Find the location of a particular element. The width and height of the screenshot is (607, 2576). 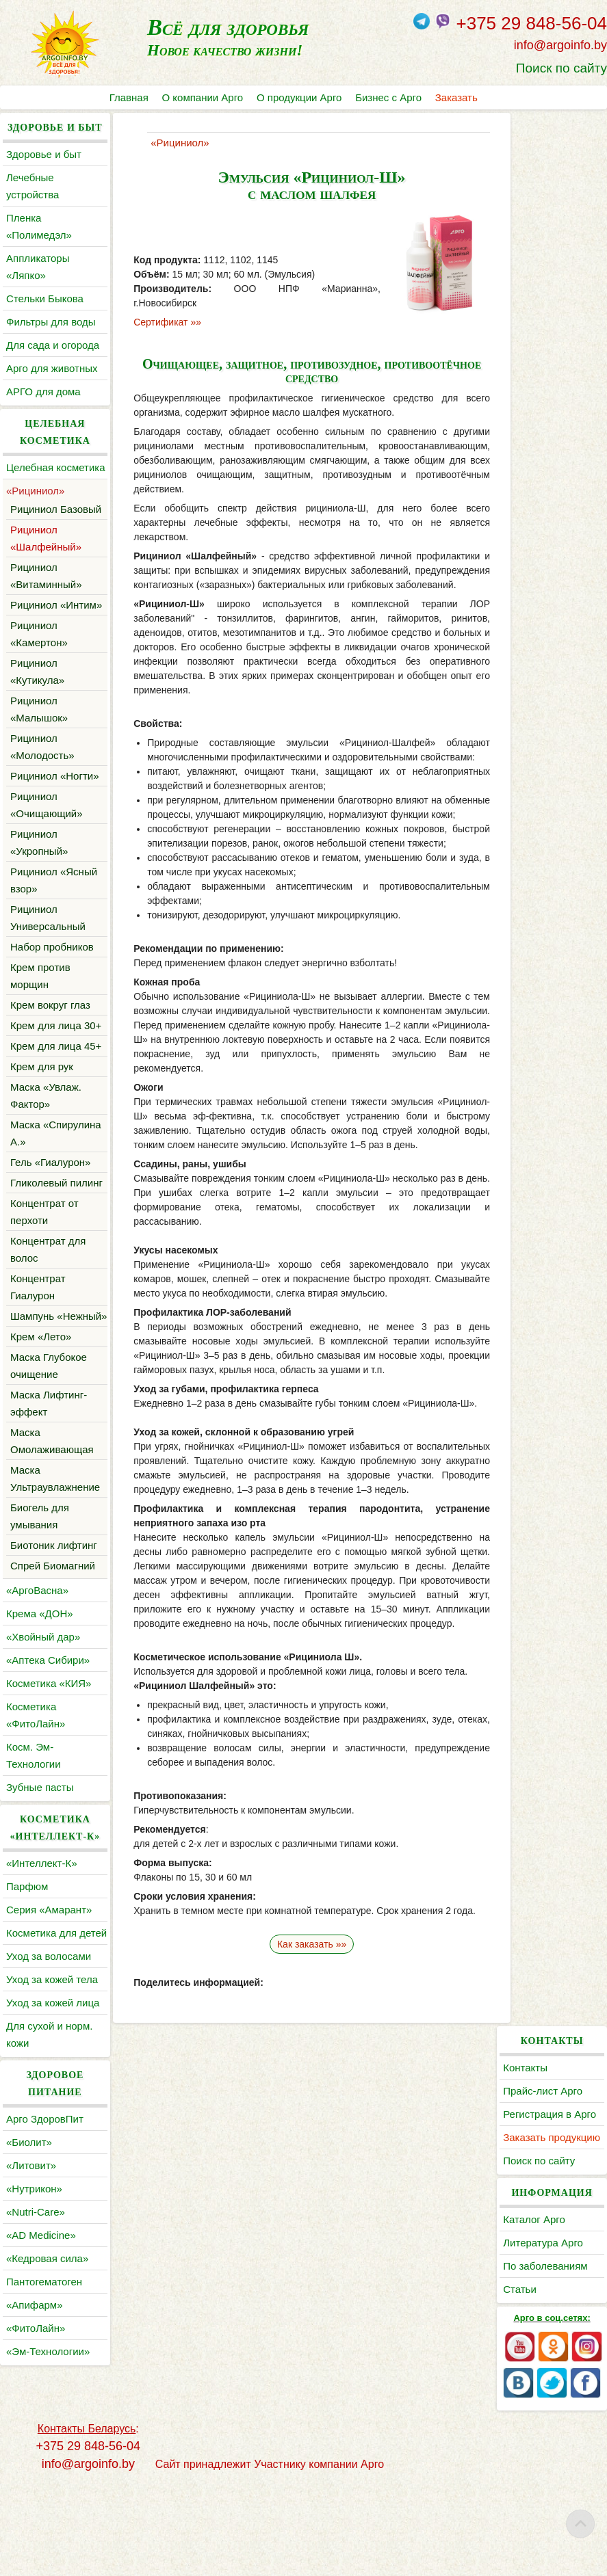

Крема «ДОН» is located at coordinates (39, 1733).